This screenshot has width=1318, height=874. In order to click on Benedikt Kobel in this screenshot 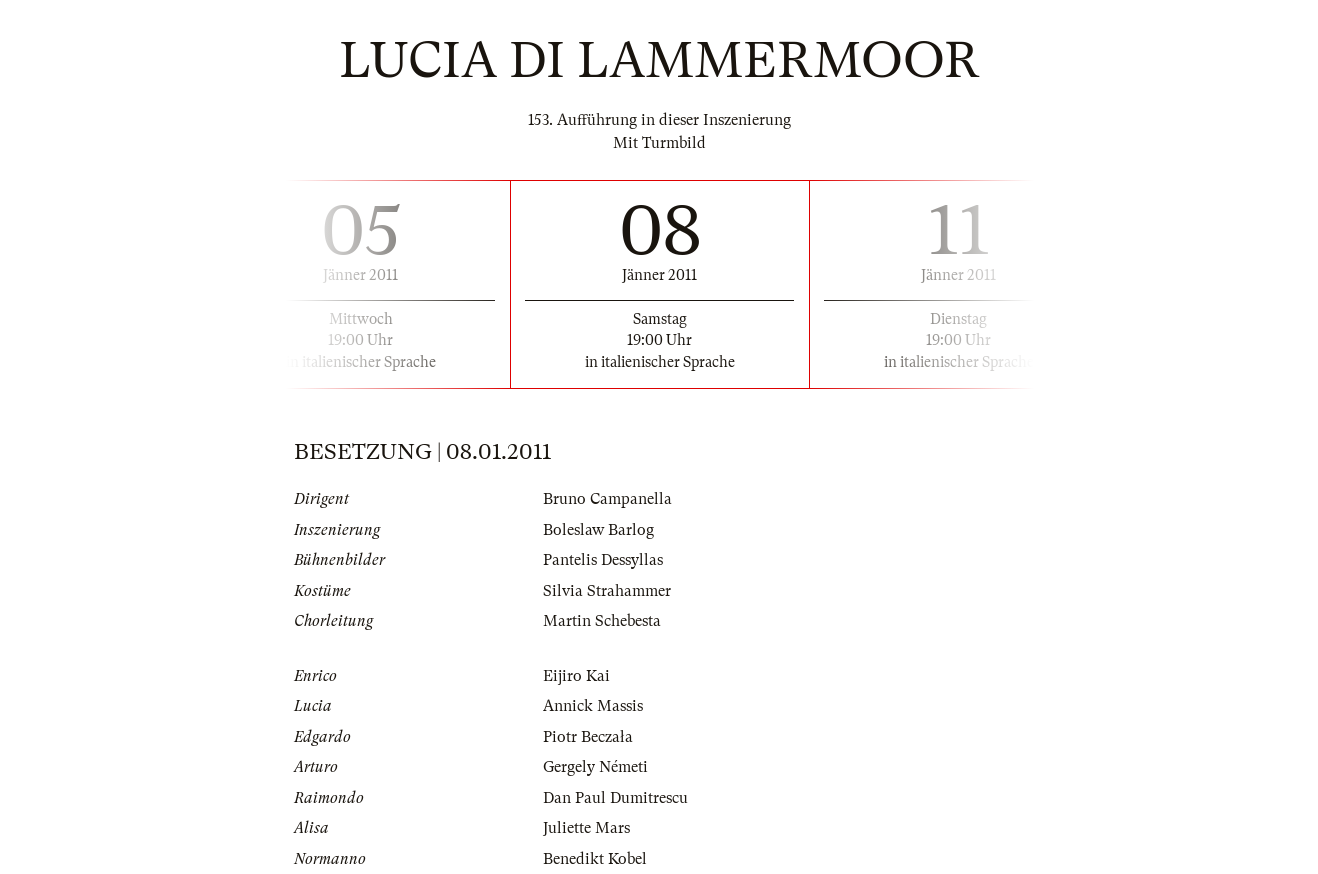, I will do `click(595, 859)`.